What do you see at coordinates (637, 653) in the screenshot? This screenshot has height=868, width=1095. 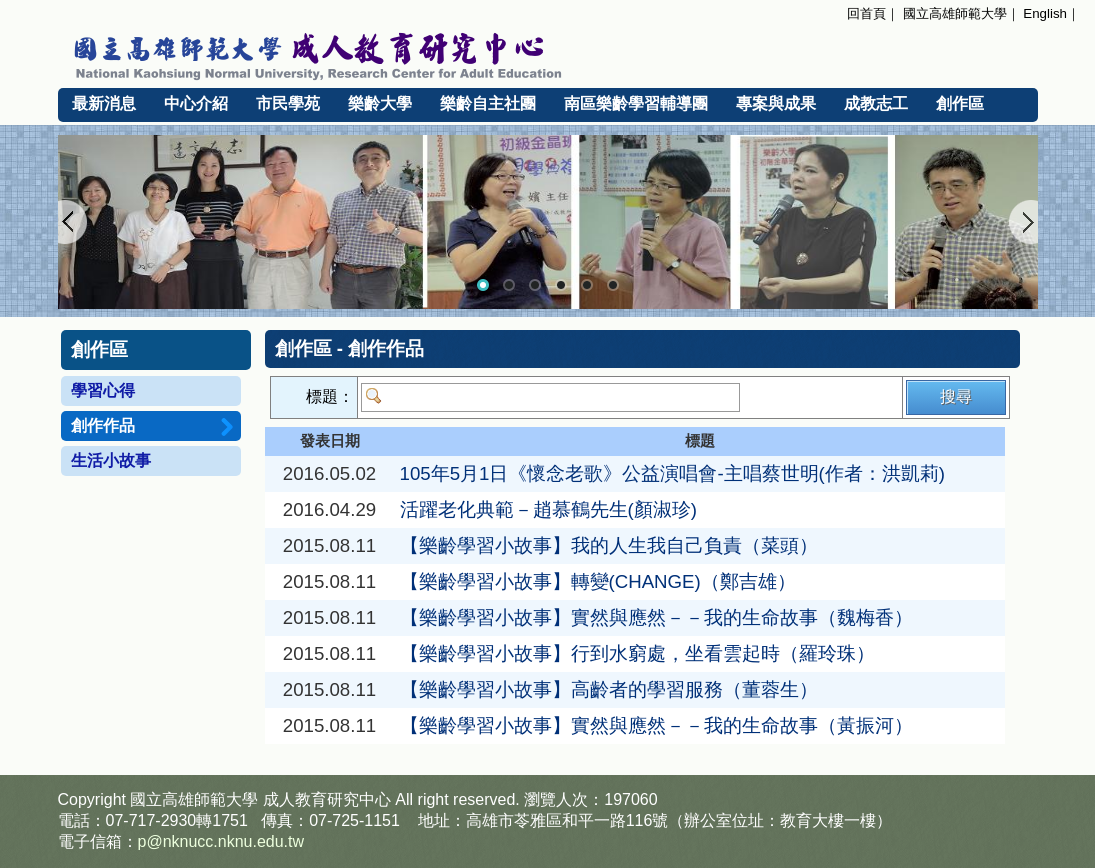 I see `【樂齡學習小故事】行到水窮處，坐看雲起時（羅玲珠）` at bounding box center [637, 653].